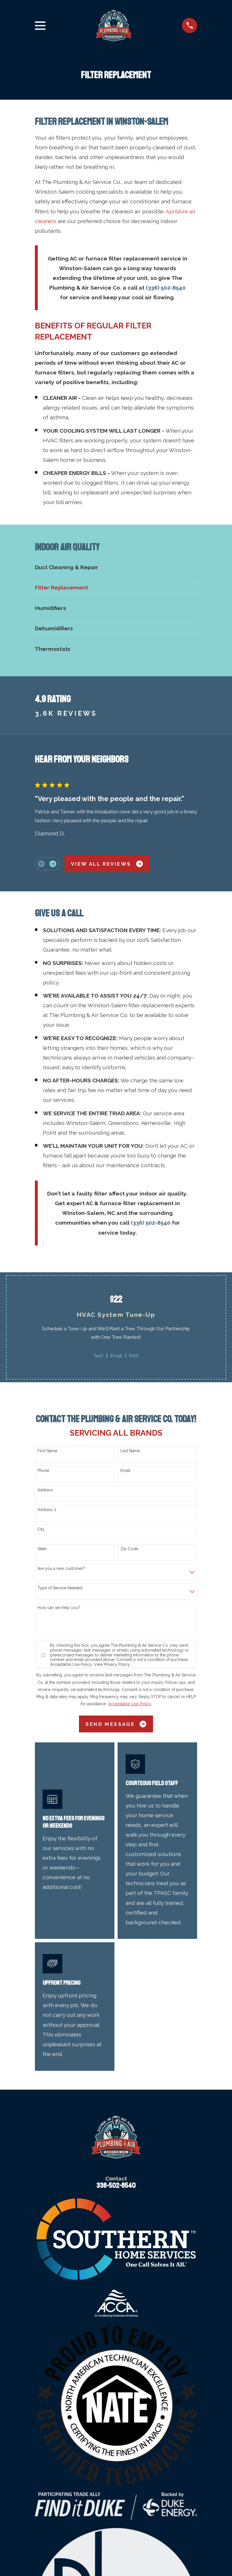 This screenshot has width=232, height=2576. Describe the element at coordinates (134, 1356) in the screenshot. I see `Print` at that location.